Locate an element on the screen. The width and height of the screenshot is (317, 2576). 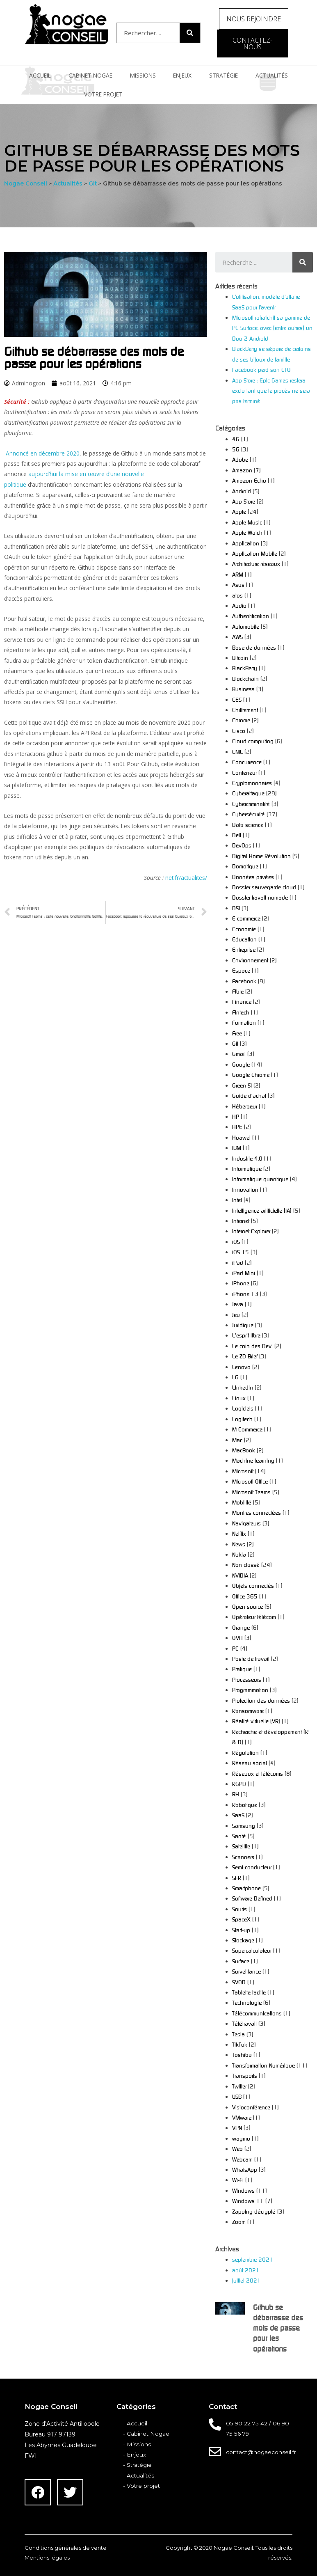
Architecture réseaux is located at coordinates (256, 563).